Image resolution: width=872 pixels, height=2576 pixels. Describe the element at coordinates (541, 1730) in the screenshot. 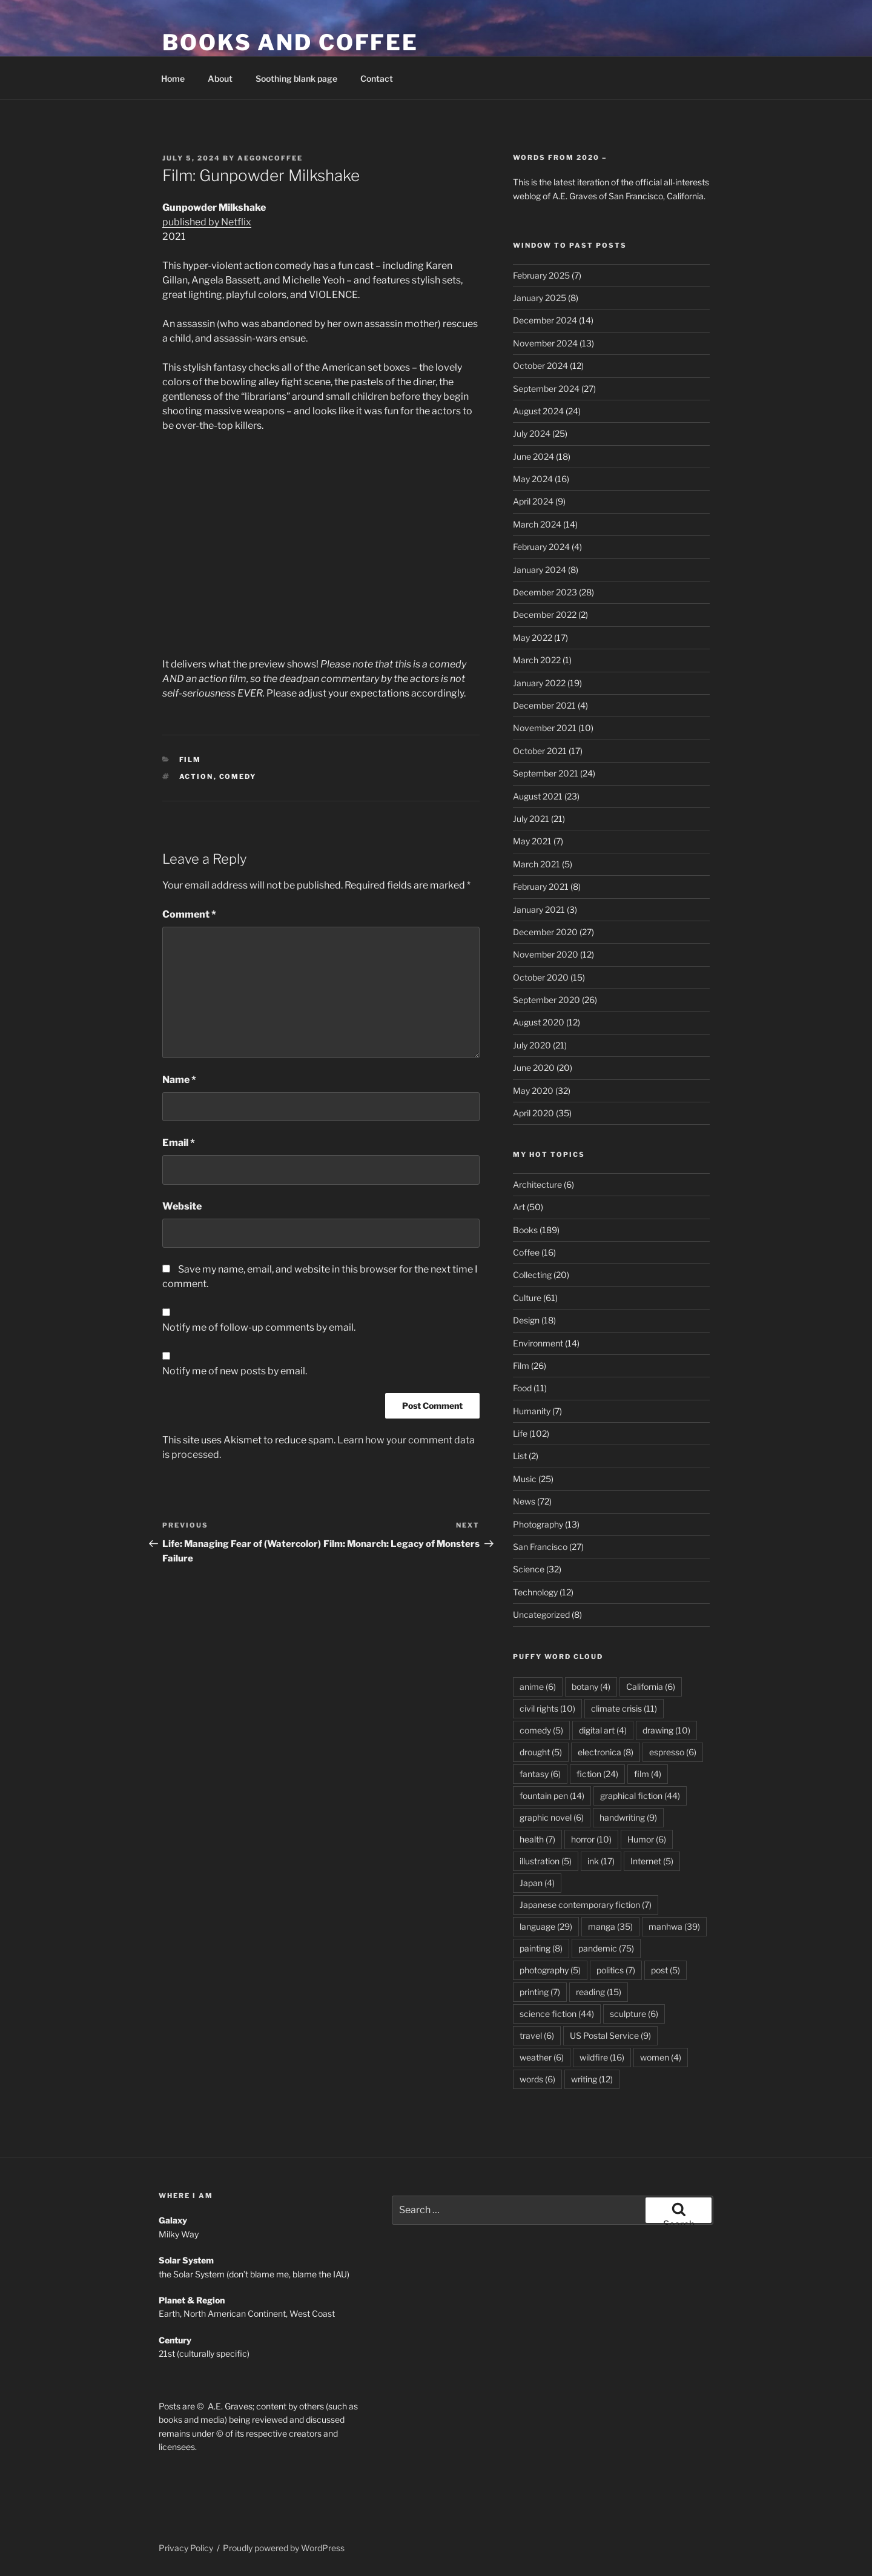

I see `comedy [comedy (5 items)]` at that location.